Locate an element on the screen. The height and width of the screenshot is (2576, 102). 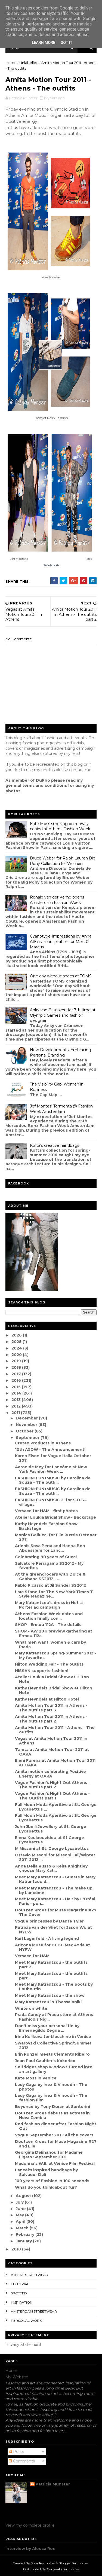
Blogger Templates is located at coordinates (73, 2563).